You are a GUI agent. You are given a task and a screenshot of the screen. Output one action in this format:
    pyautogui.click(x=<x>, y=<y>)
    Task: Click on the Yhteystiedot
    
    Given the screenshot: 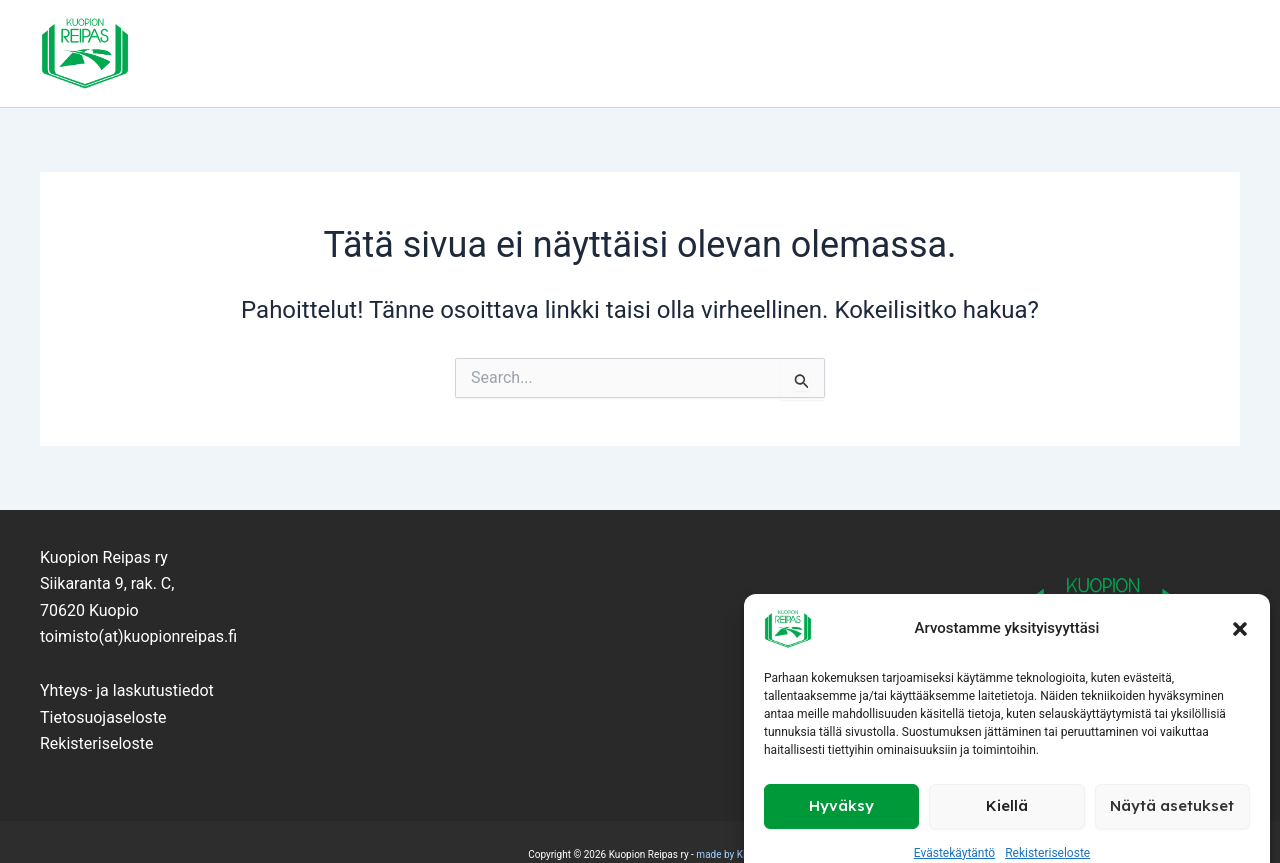 What is the action you would take?
    pyautogui.click(x=1173, y=54)
    